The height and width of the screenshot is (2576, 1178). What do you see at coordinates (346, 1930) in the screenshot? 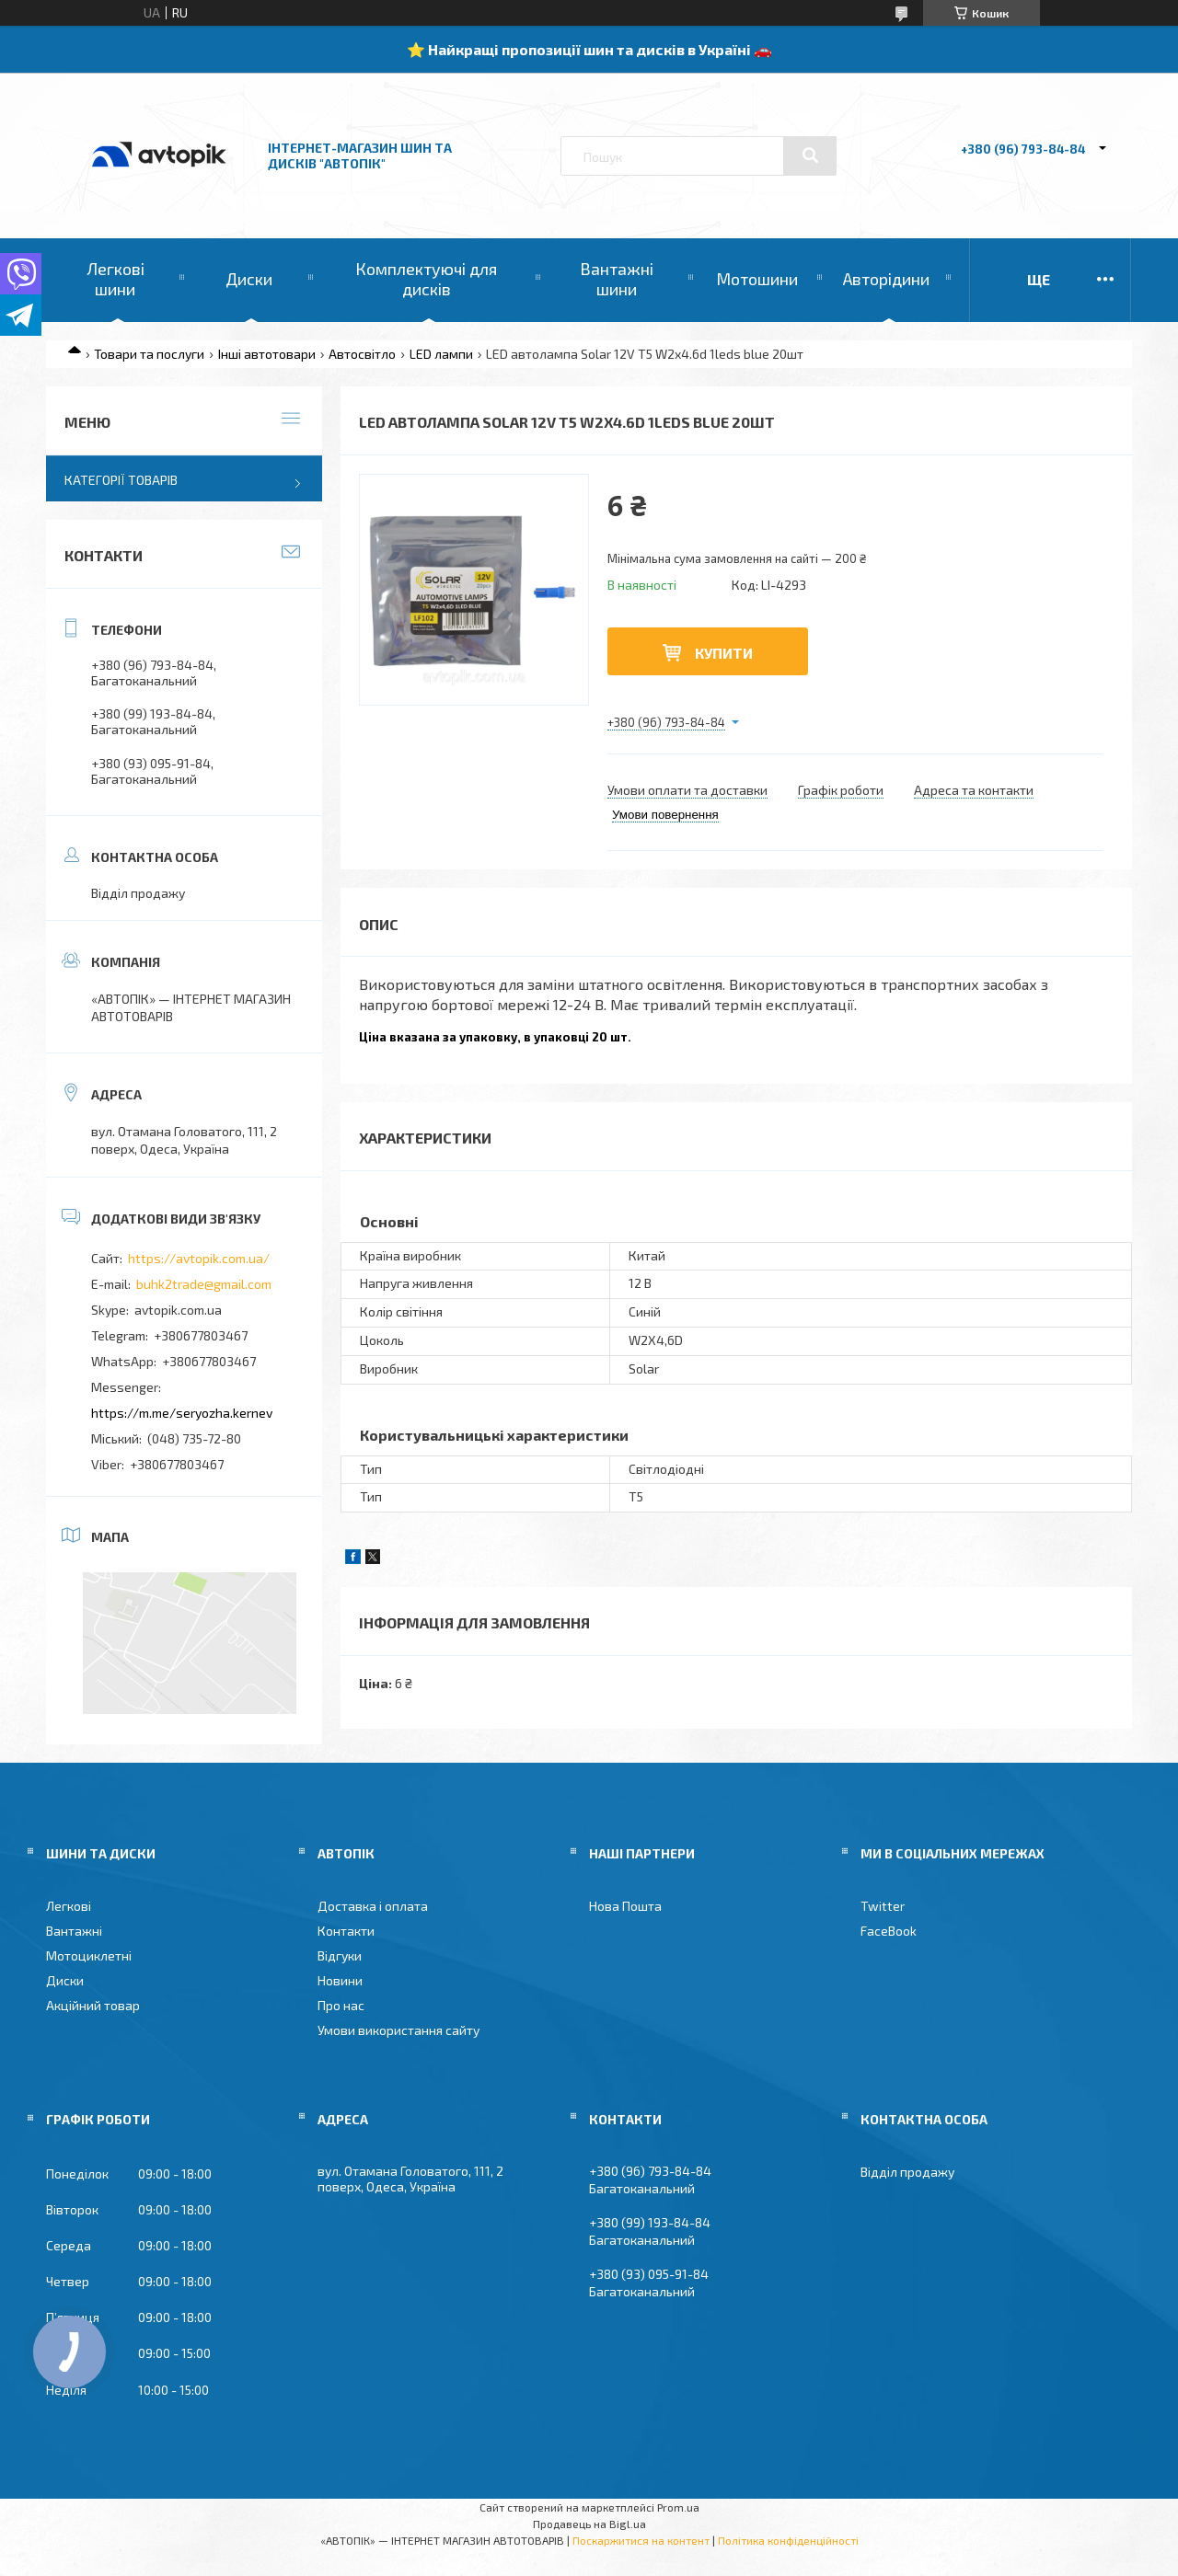
I see `Контакти` at bounding box center [346, 1930].